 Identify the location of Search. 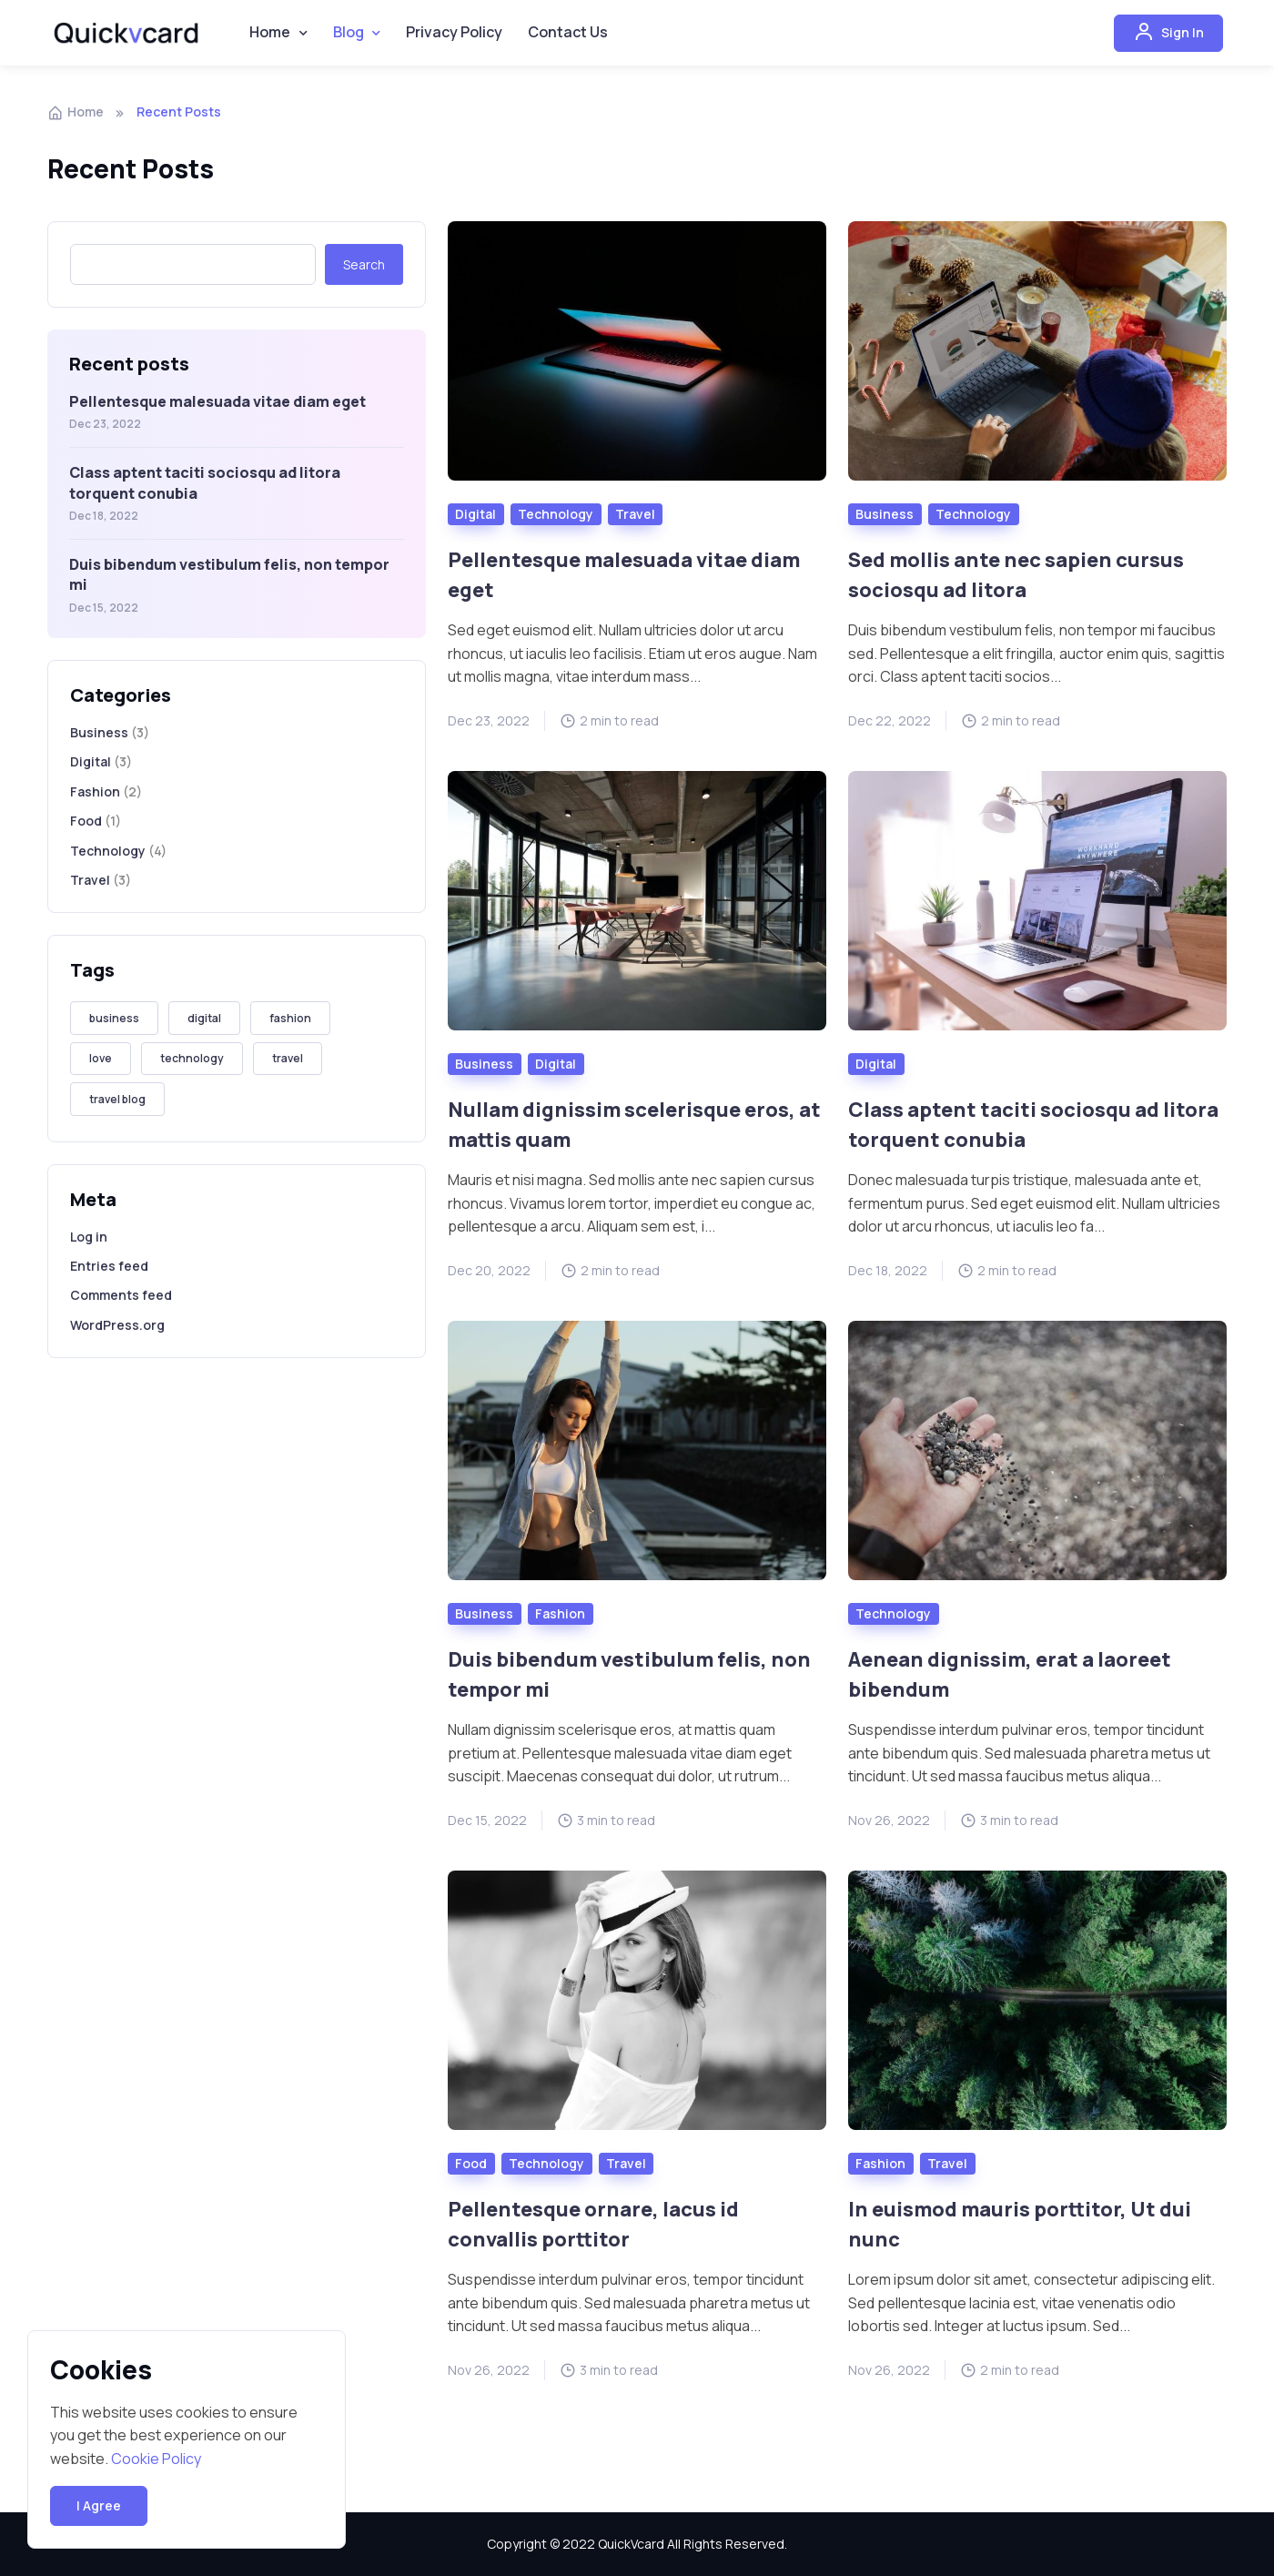
(364, 268).